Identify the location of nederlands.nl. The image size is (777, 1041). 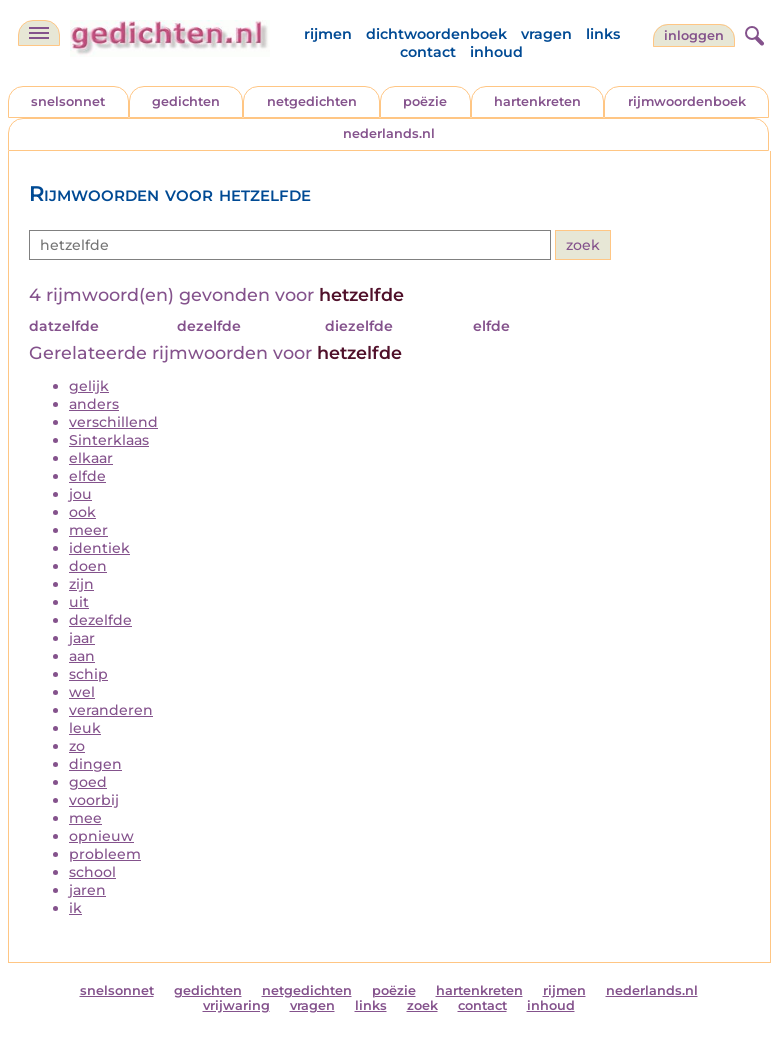
(389, 133).